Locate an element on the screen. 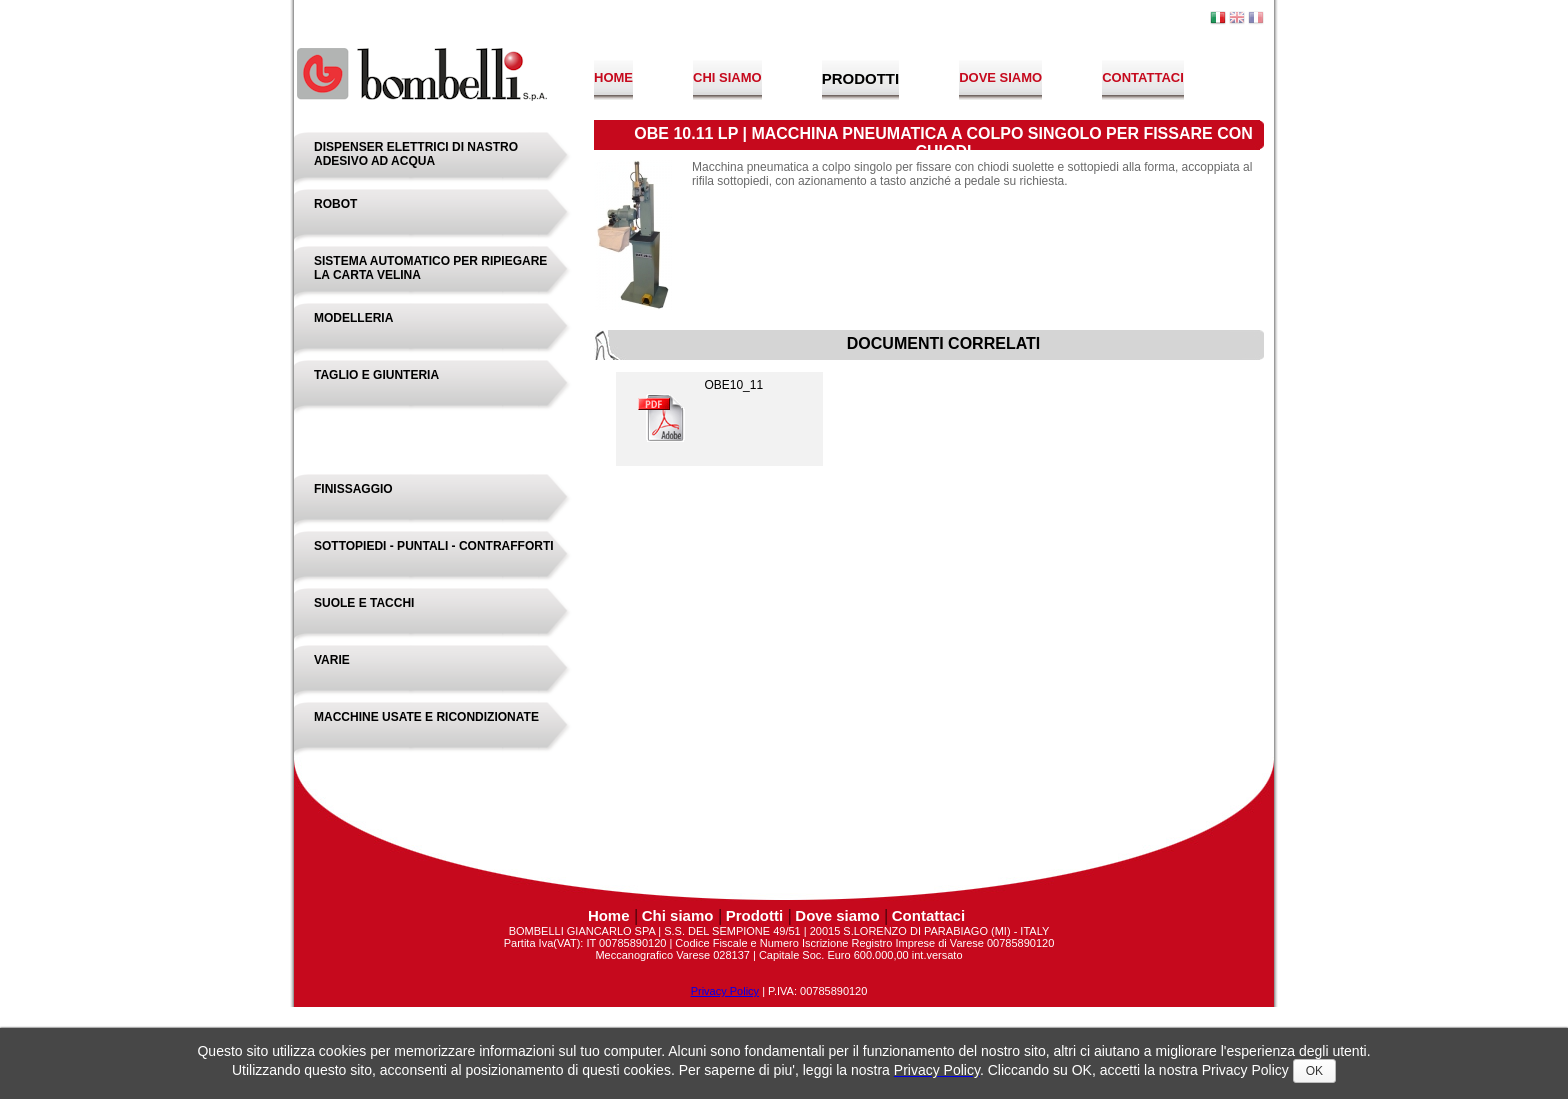  Dispenser elettrici di nastro adesivo ad acqua is located at coordinates (416, 154).